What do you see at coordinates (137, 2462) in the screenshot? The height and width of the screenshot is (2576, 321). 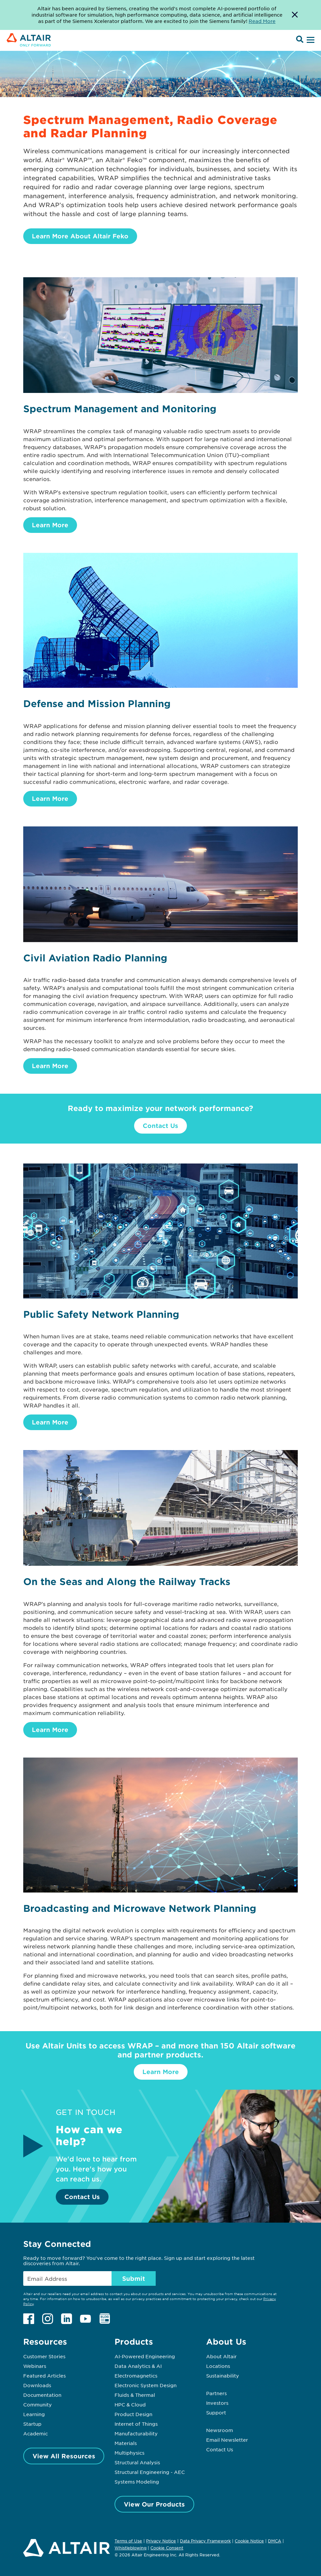 I see `Structural Analysis` at bounding box center [137, 2462].